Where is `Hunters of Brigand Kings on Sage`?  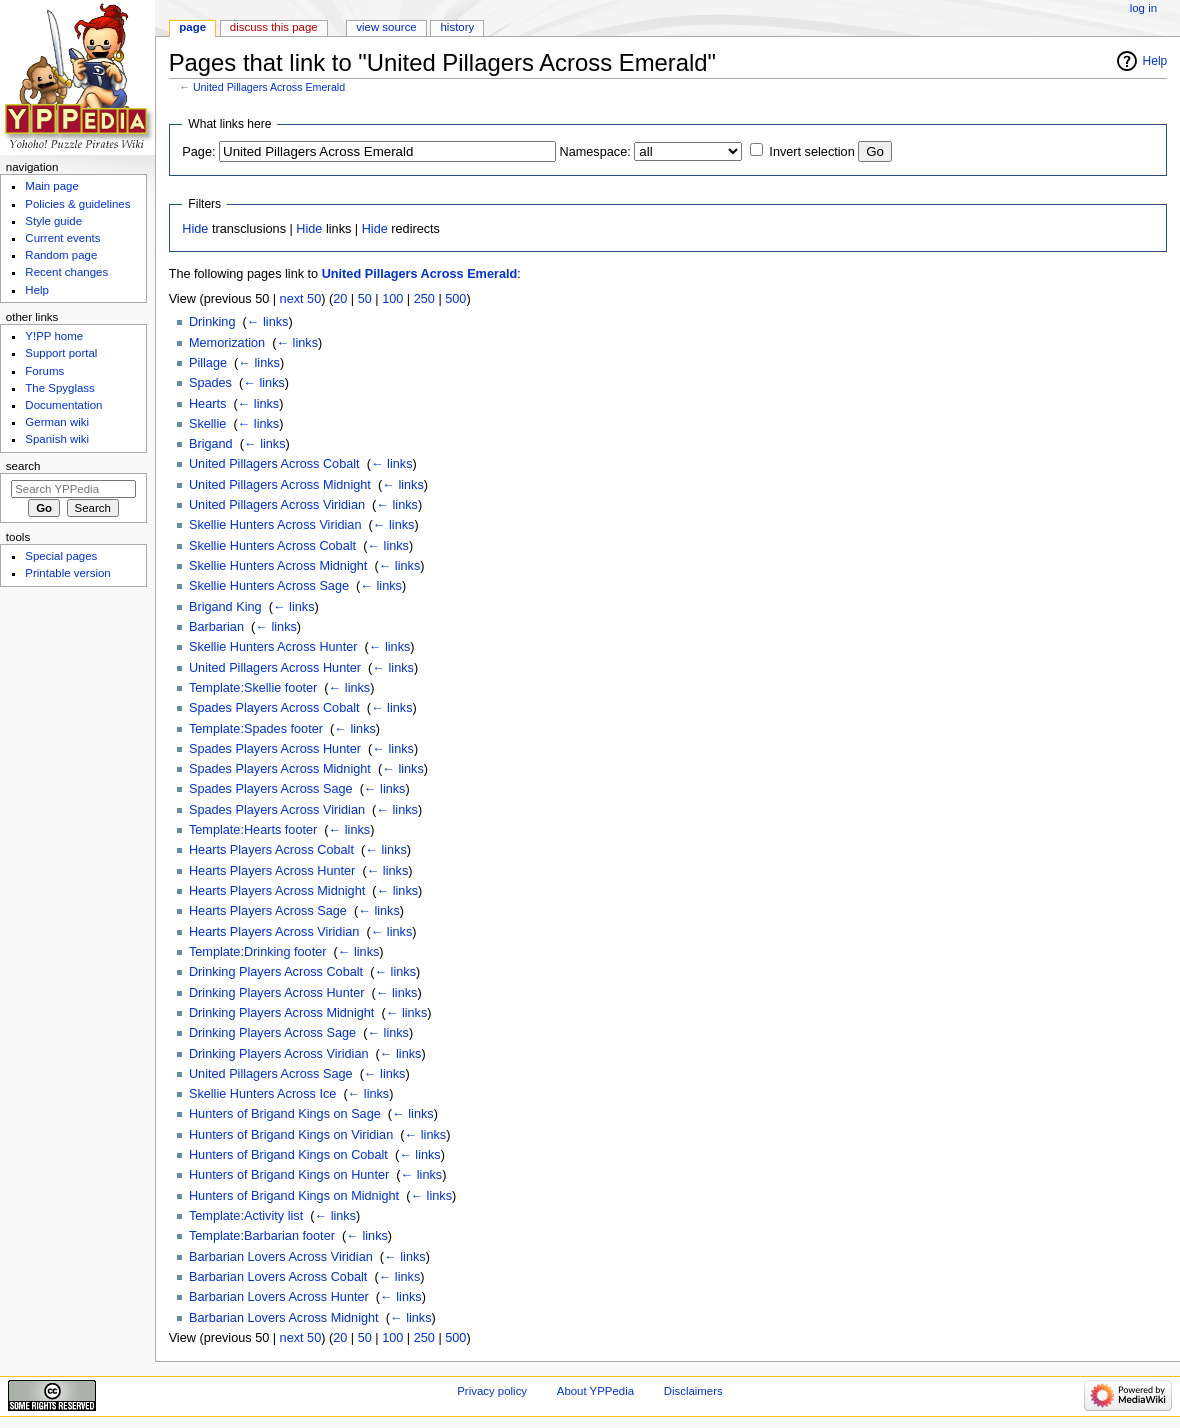 Hunters of Brigand Kings on Sage is located at coordinates (285, 1114).